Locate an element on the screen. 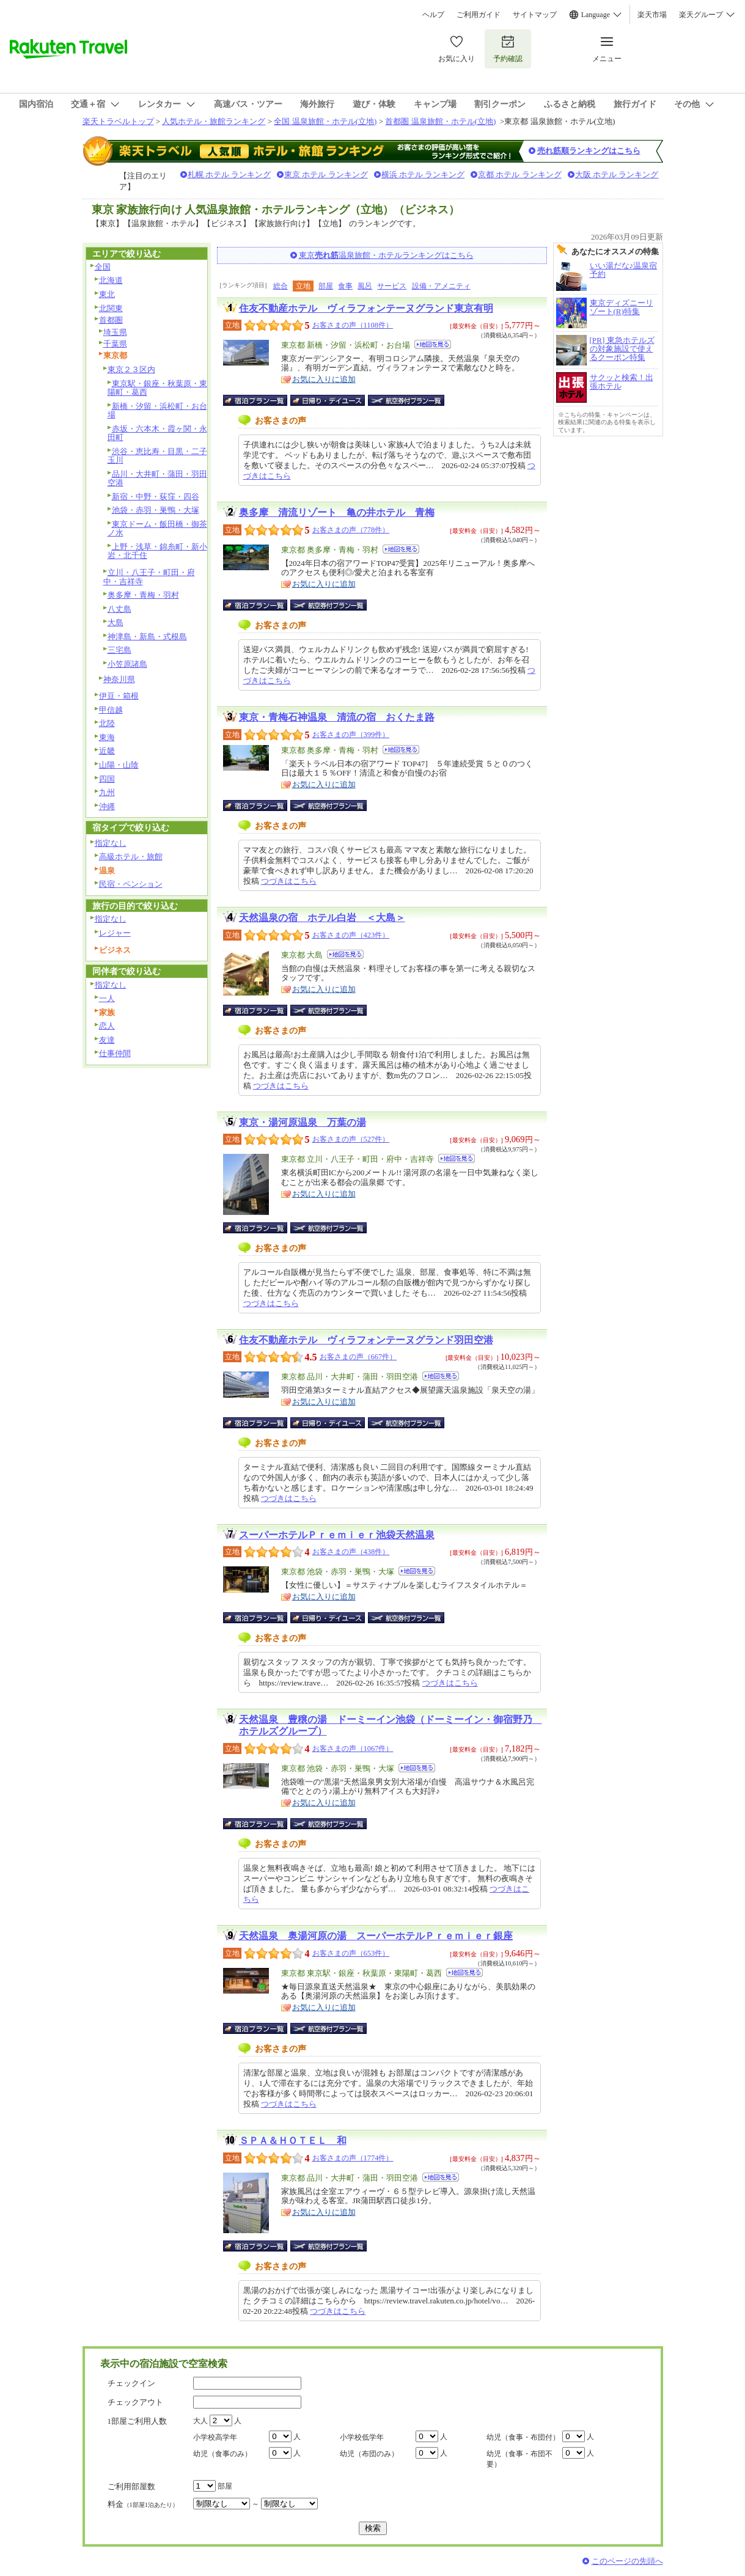 Image resolution: width=745 pixels, height=2576 pixels. 神奈川県 is located at coordinates (119, 679).